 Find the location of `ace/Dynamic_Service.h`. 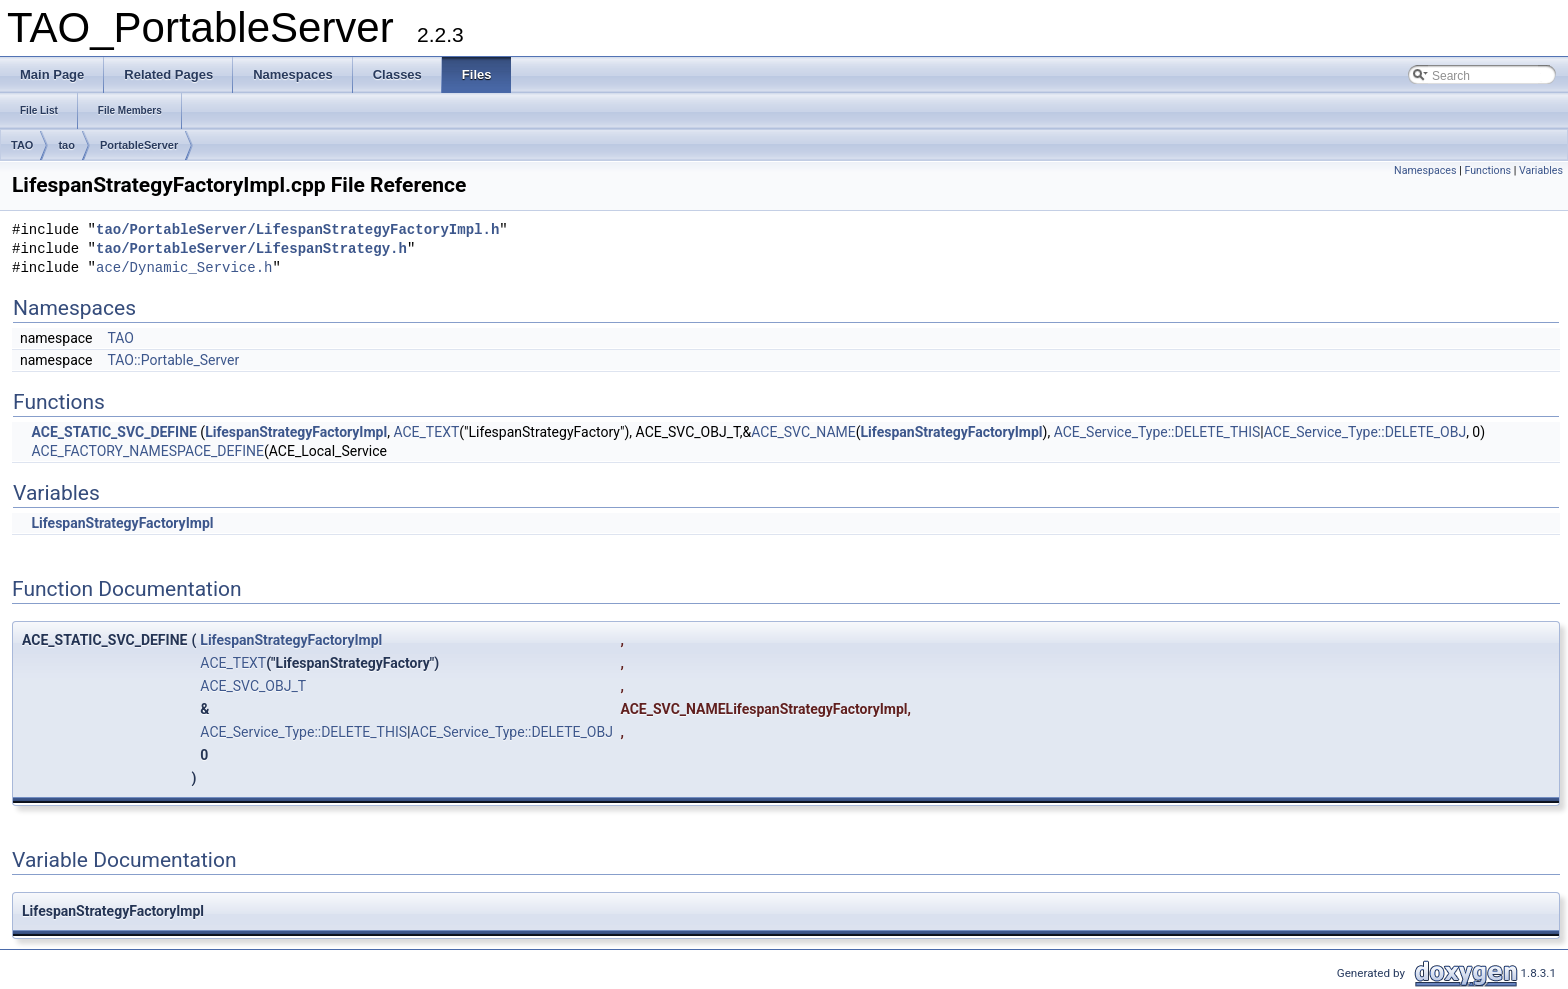

ace/Dynamic_Service.h is located at coordinates (184, 268).